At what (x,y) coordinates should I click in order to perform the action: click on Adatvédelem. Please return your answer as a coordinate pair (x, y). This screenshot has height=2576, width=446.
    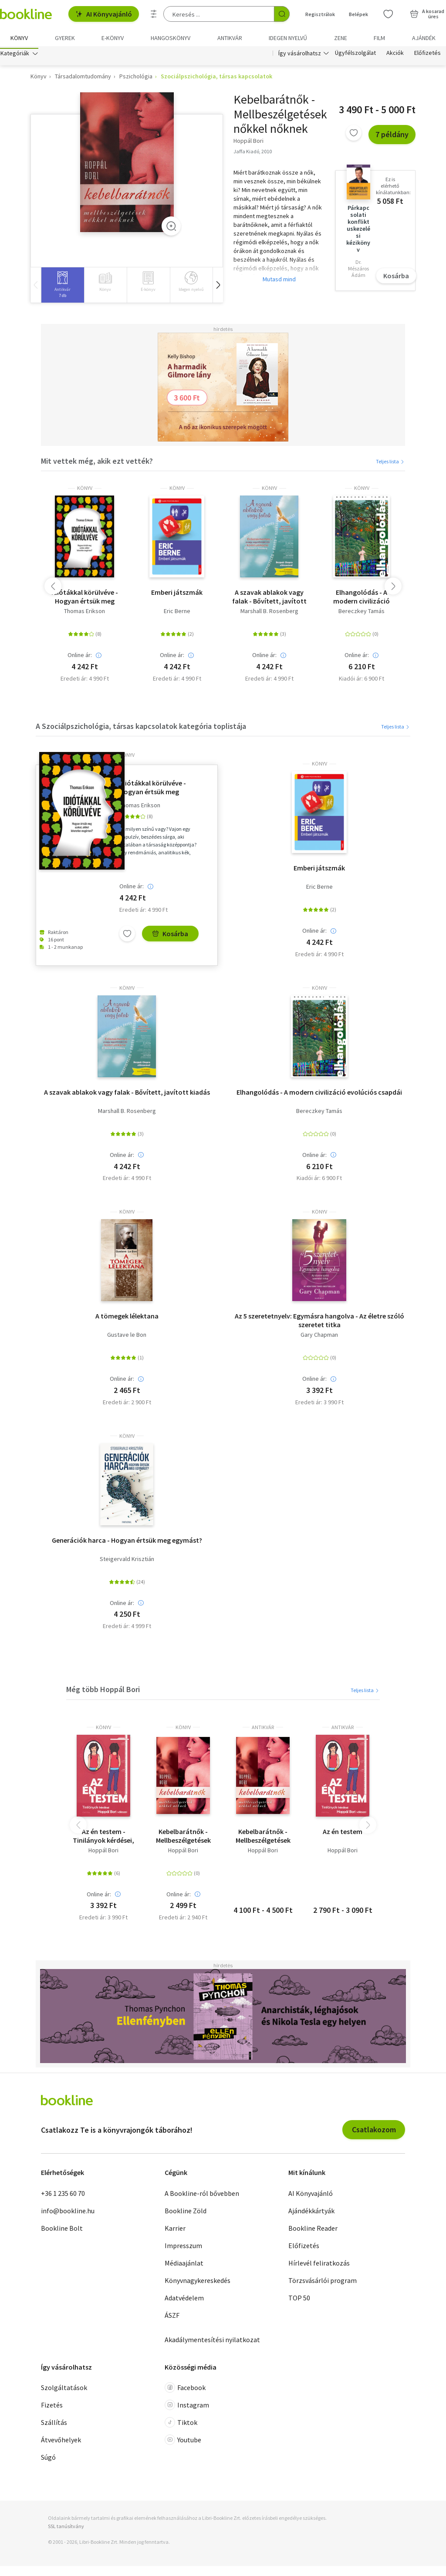
    Looking at the image, I should click on (184, 2300).